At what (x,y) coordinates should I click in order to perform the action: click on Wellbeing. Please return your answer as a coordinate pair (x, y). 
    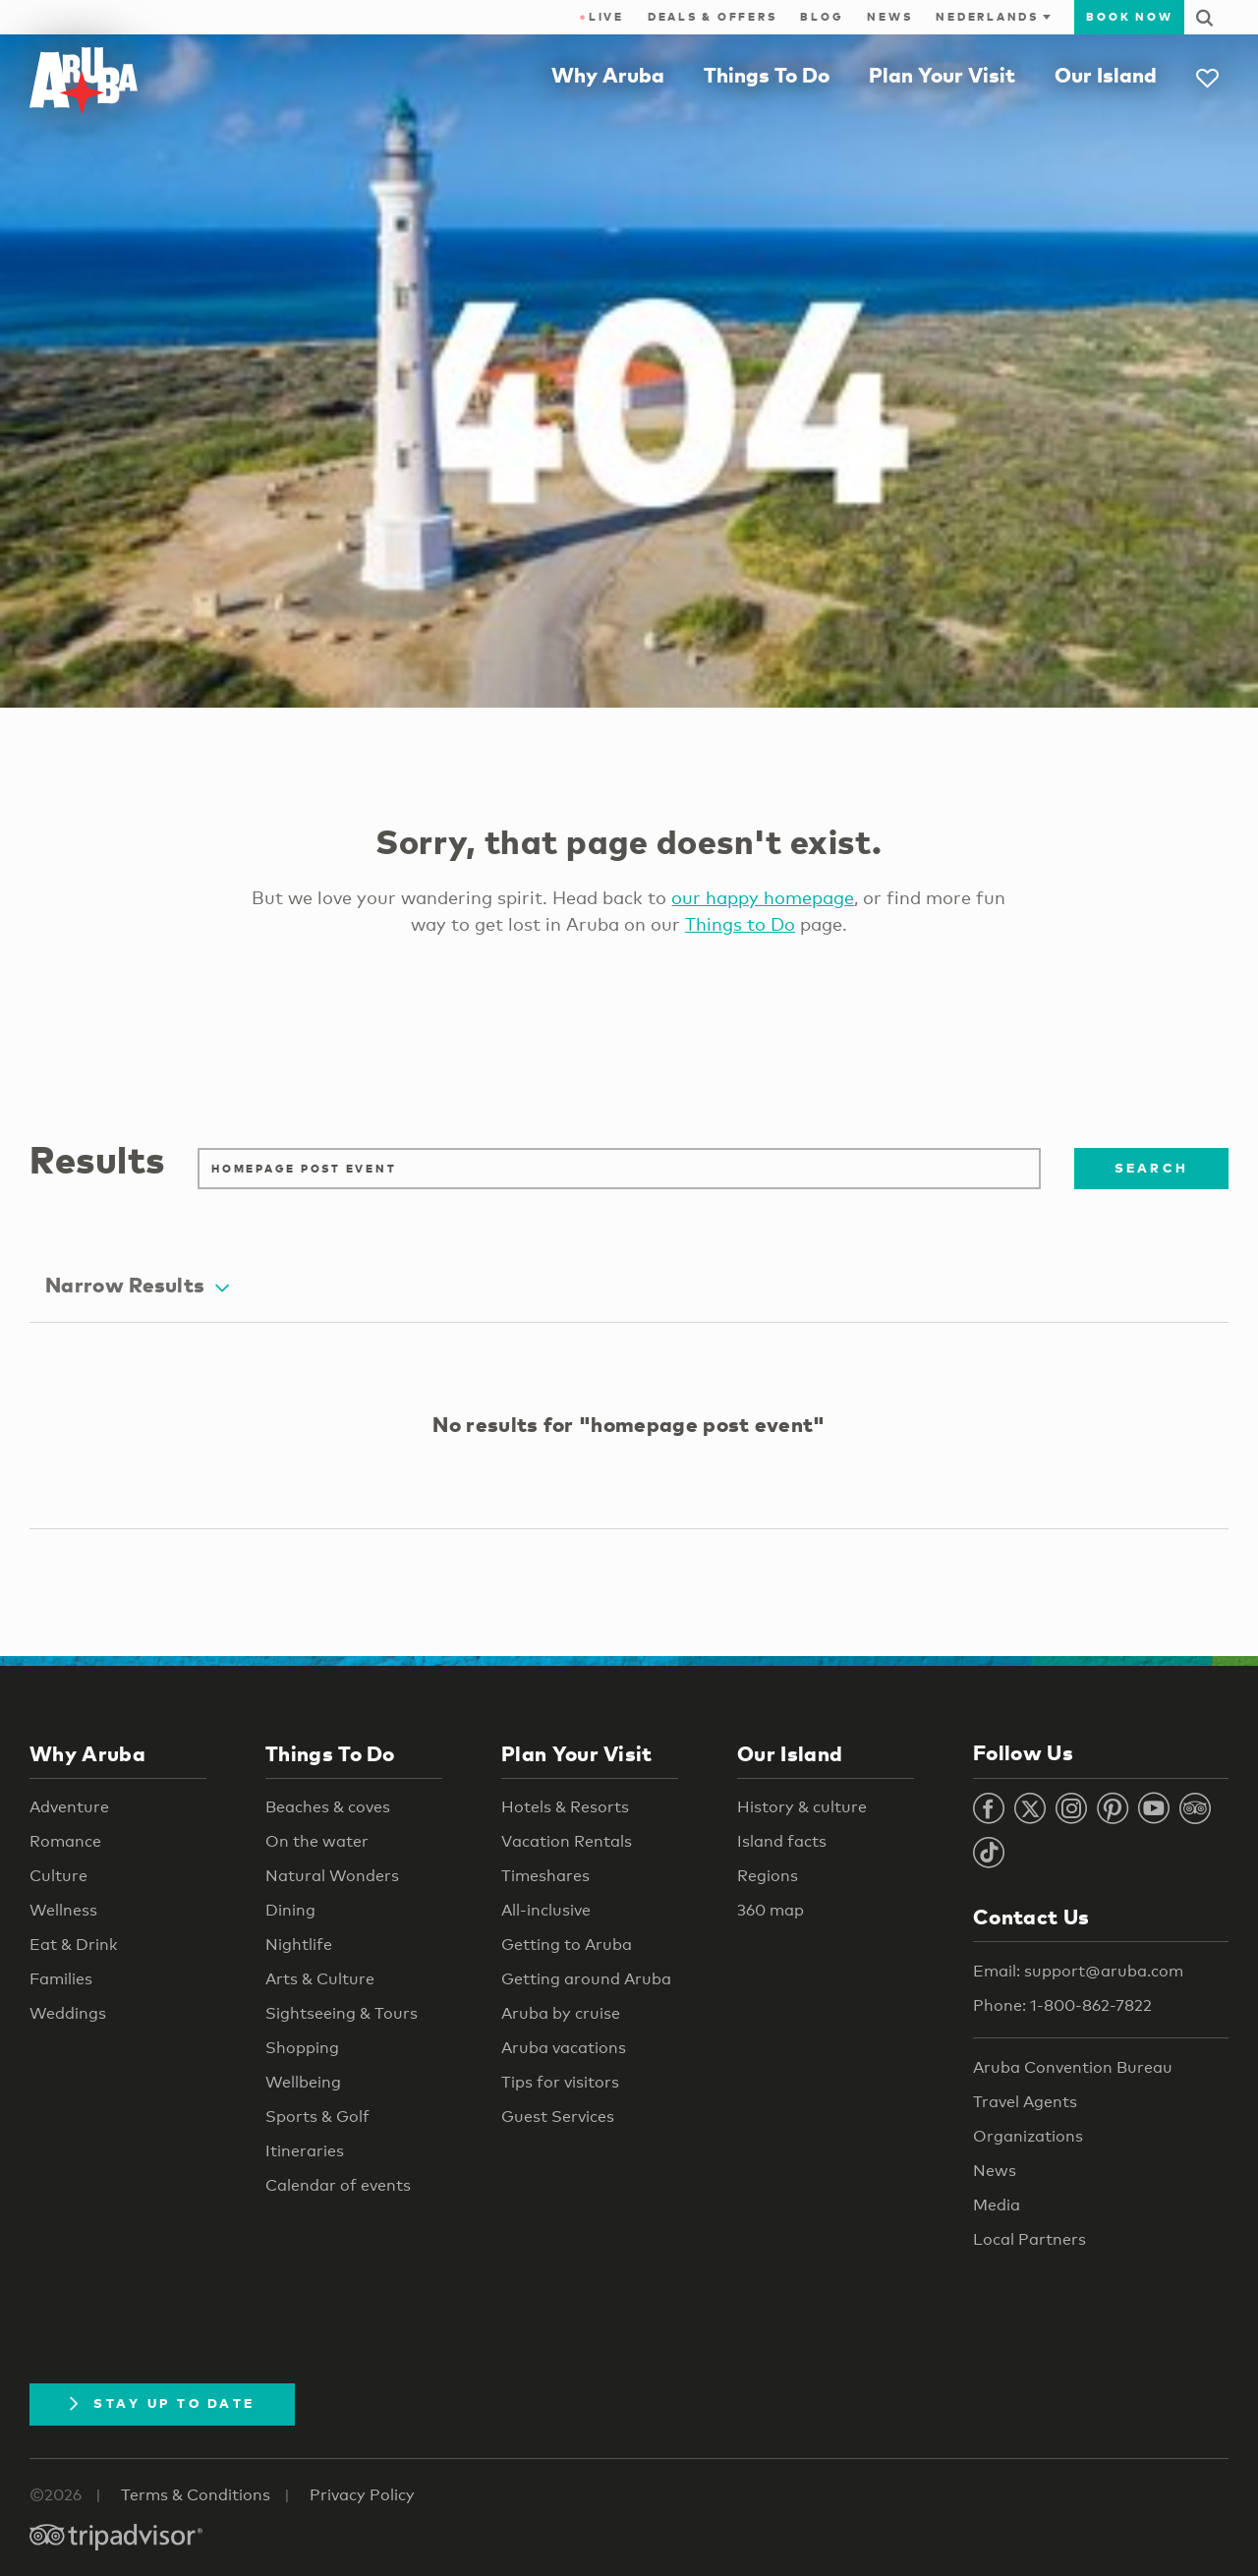
    Looking at the image, I should click on (303, 2082).